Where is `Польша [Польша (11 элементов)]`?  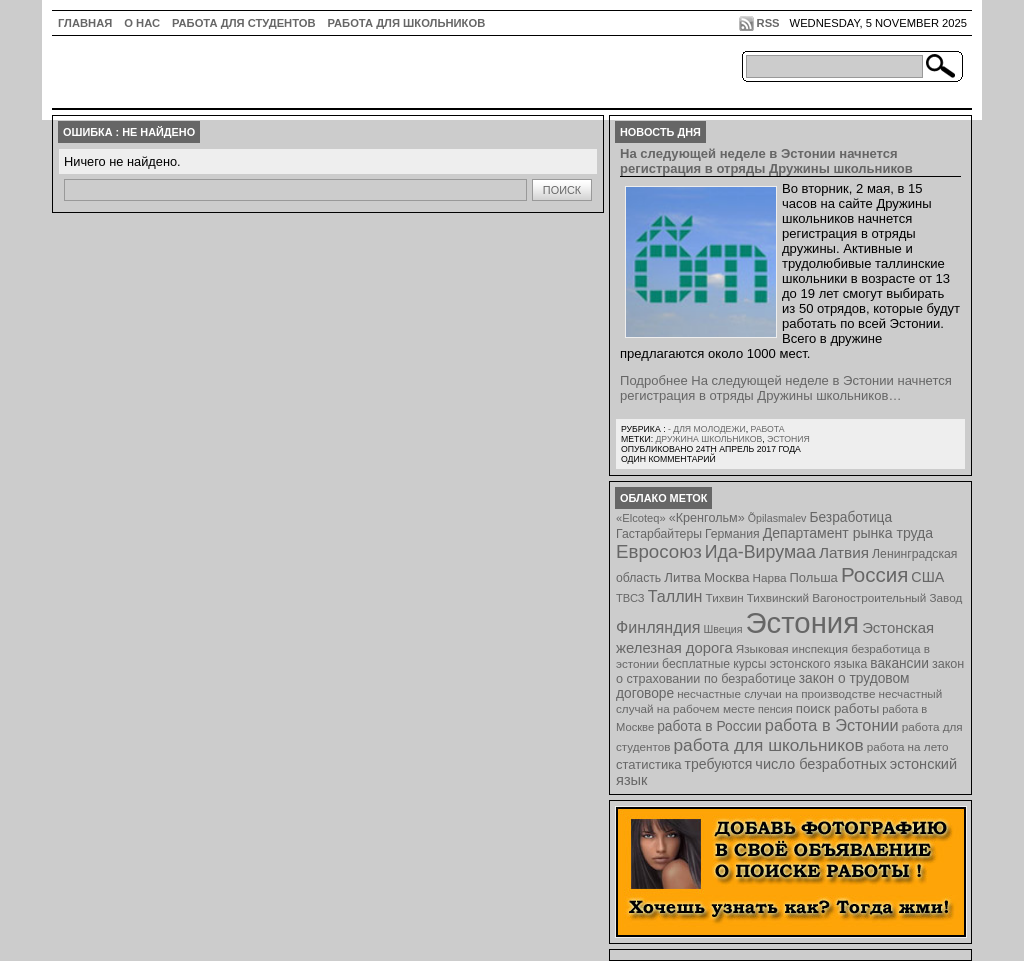 Польша [Польша (11 элементов)] is located at coordinates (814, 577).